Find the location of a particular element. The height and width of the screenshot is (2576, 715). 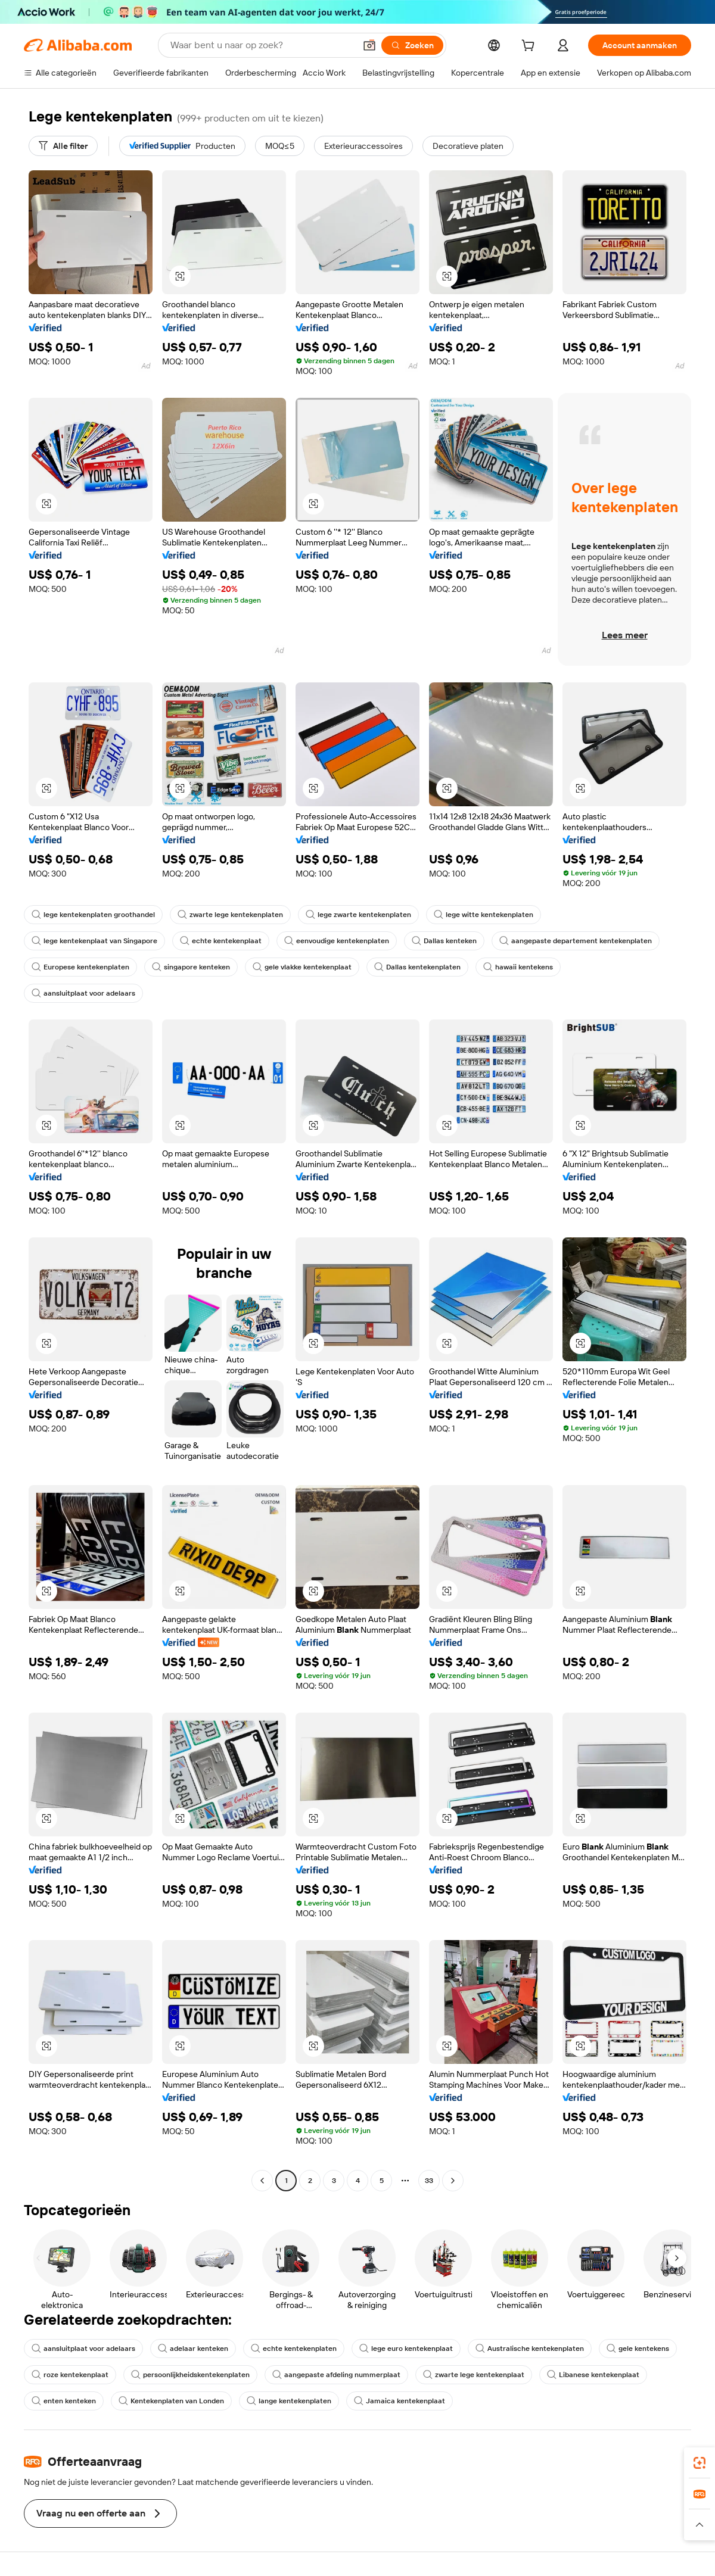

persoonlijkheidskentekenplaten is located at coordinates (190, 2374).